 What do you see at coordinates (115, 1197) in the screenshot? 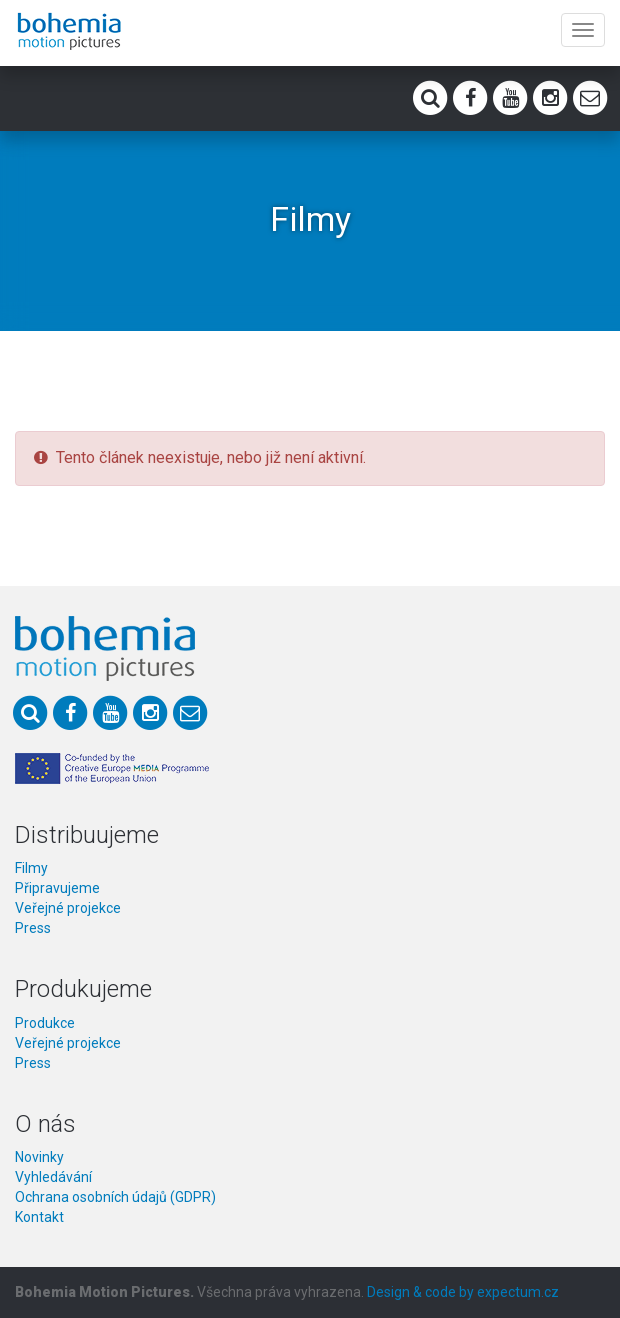
I see `Ochrana osobních údajů (GDPR)` at bounding box center [115, 1197].